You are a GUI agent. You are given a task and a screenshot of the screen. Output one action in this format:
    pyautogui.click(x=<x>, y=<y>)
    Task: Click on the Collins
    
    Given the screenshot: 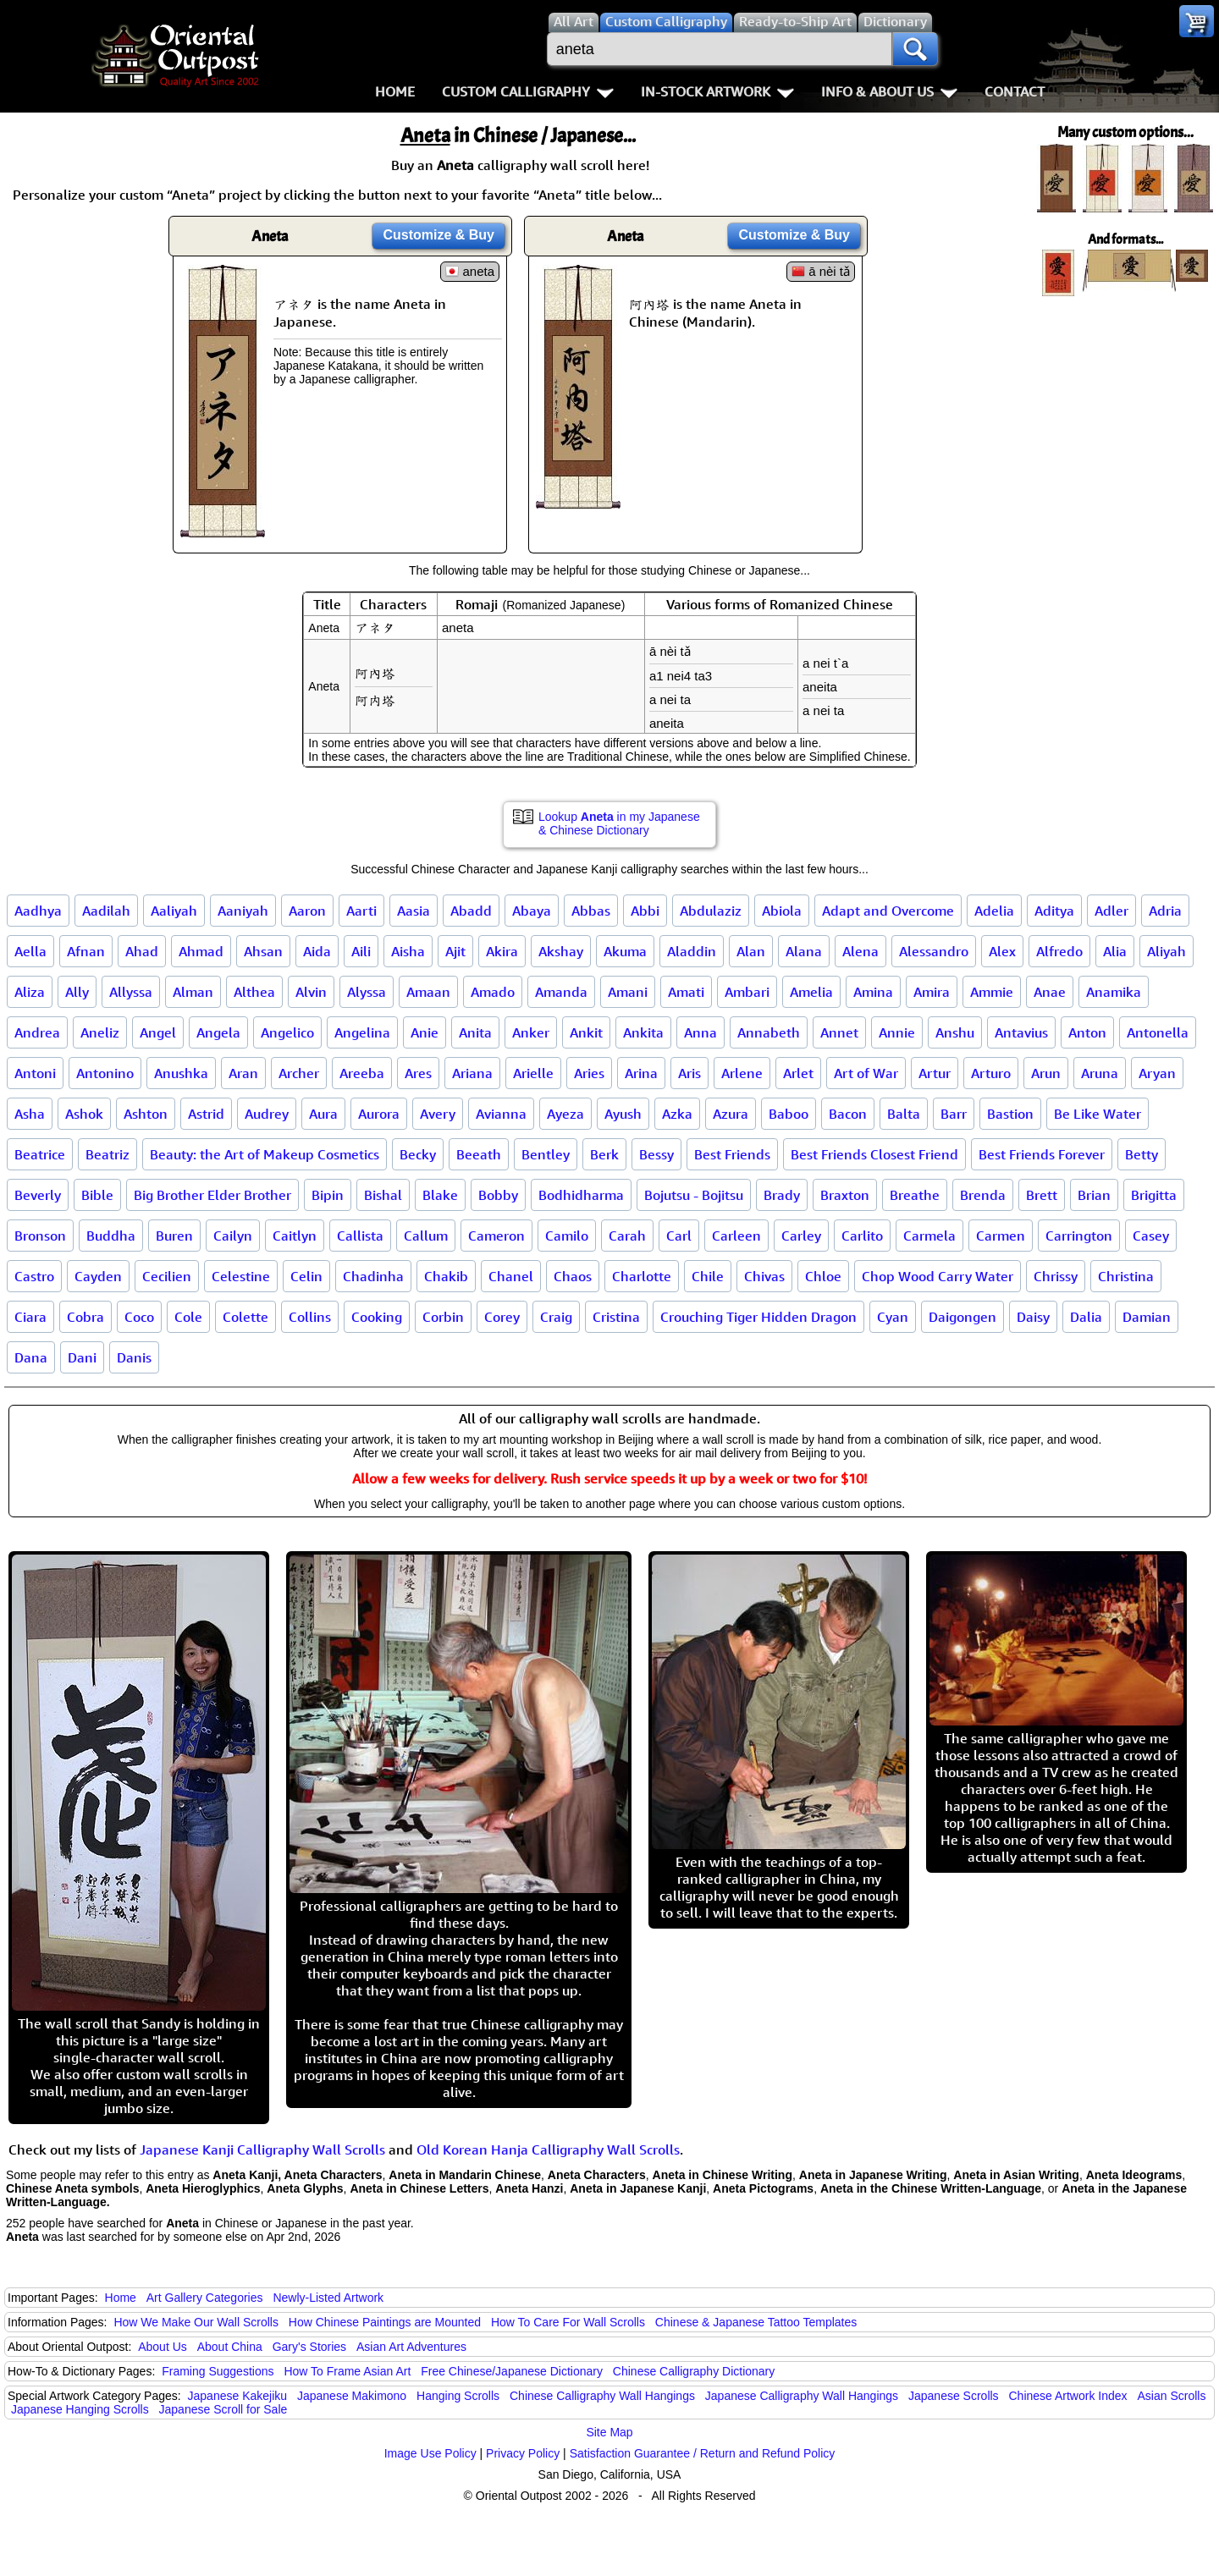 What is the action you would take?
    pyautogui.click(x=310, y=1316)
    